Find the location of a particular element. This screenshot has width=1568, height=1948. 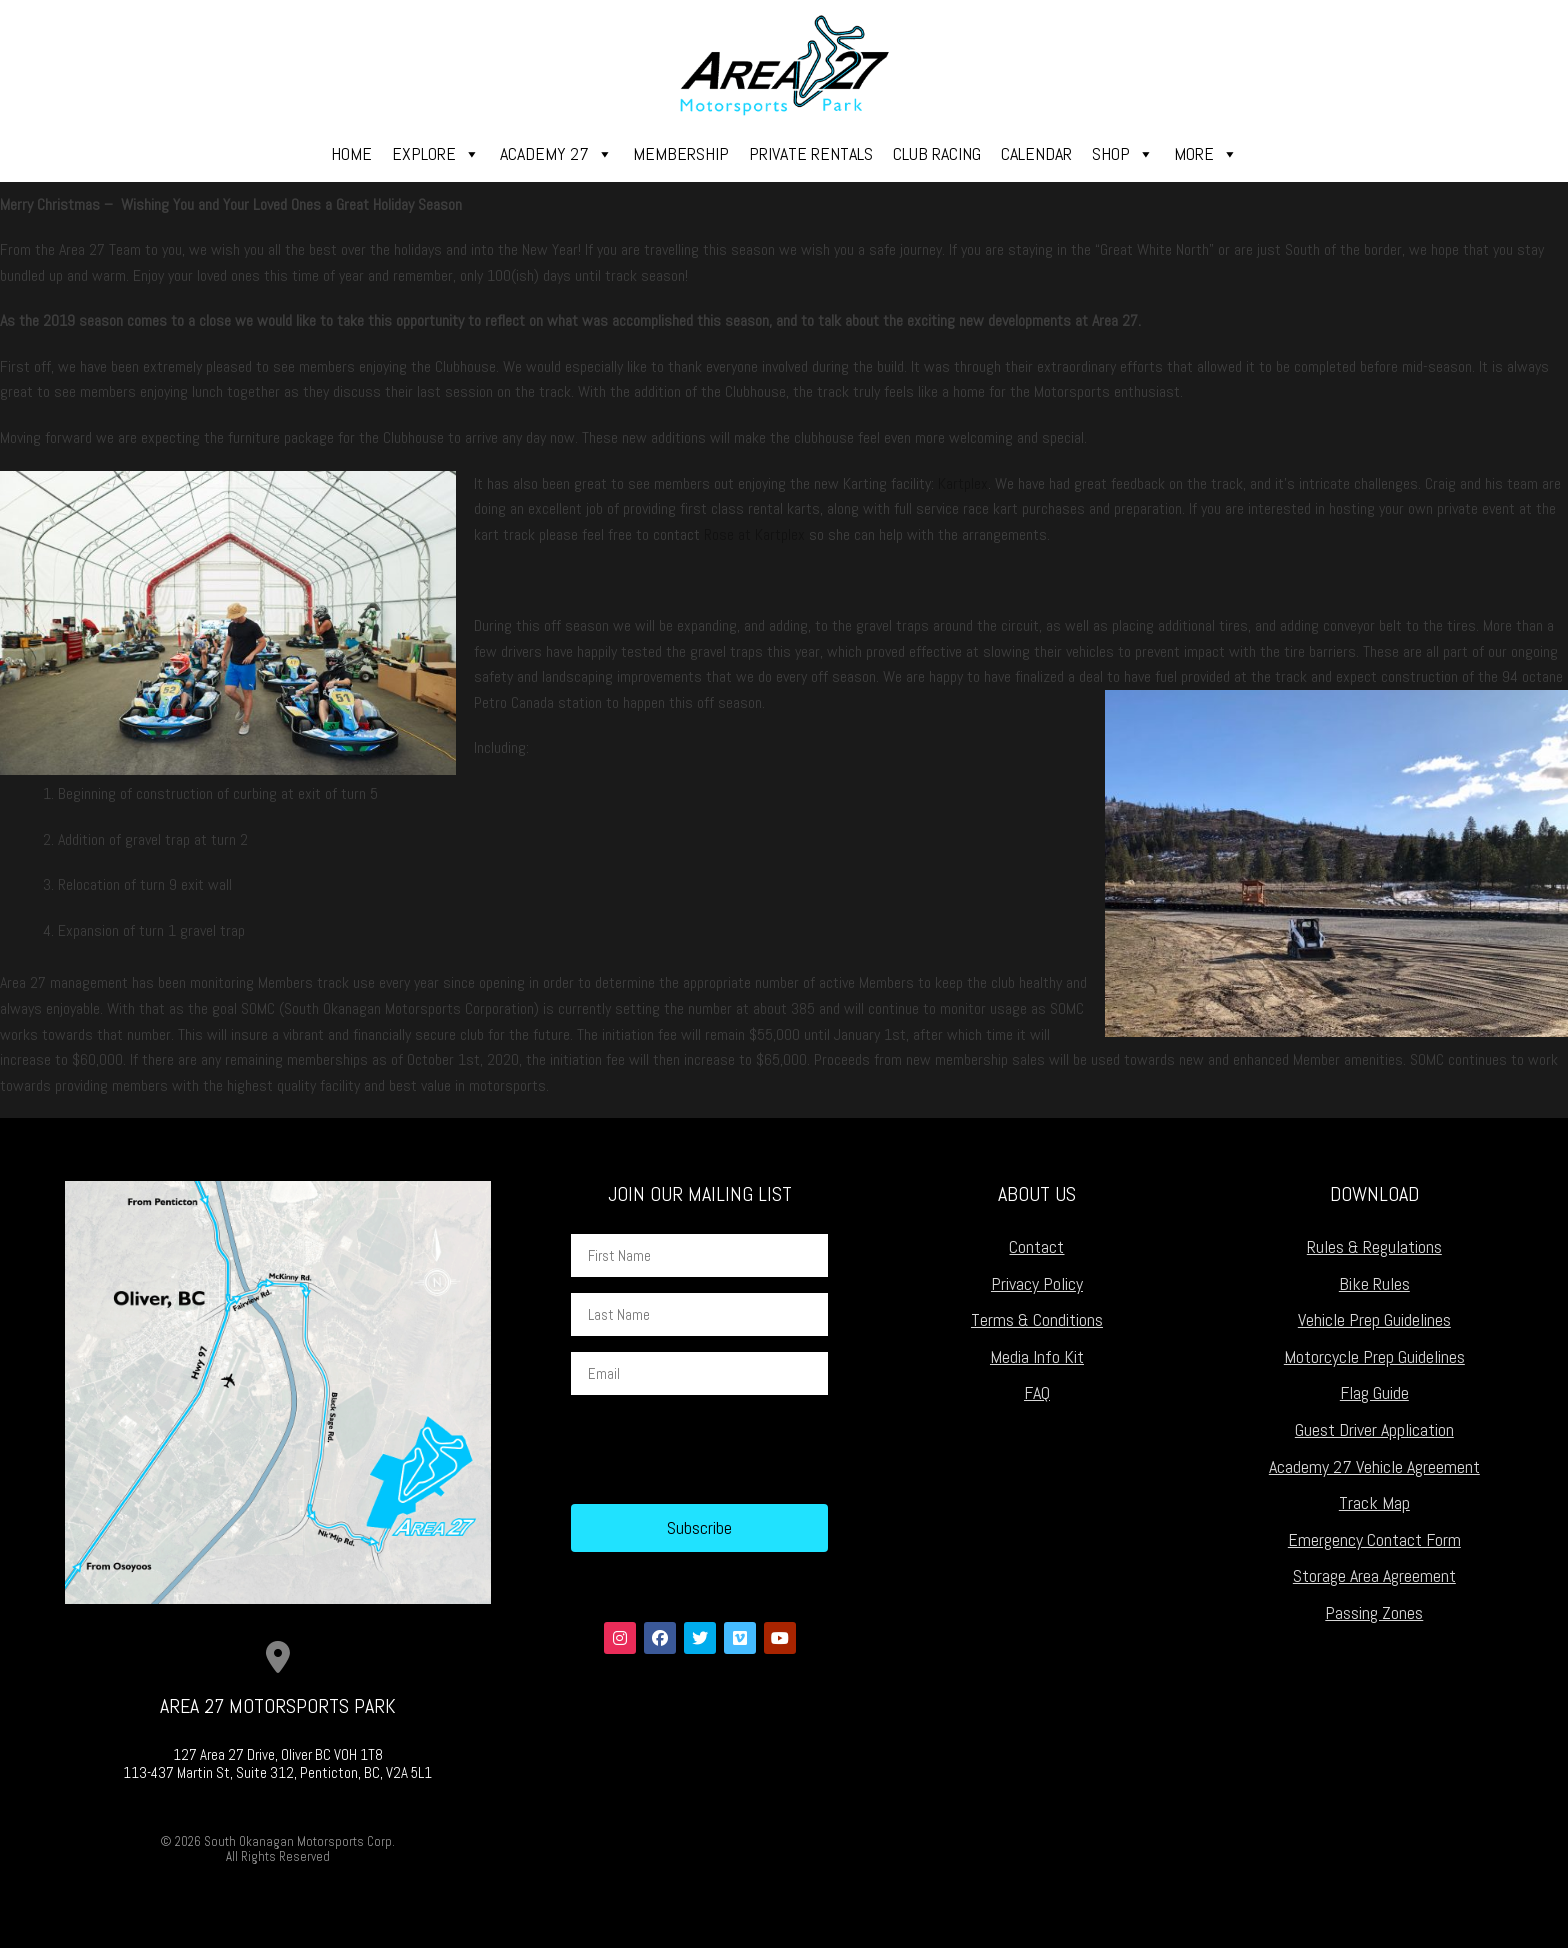

Explore is located at coordinates (436, 154).